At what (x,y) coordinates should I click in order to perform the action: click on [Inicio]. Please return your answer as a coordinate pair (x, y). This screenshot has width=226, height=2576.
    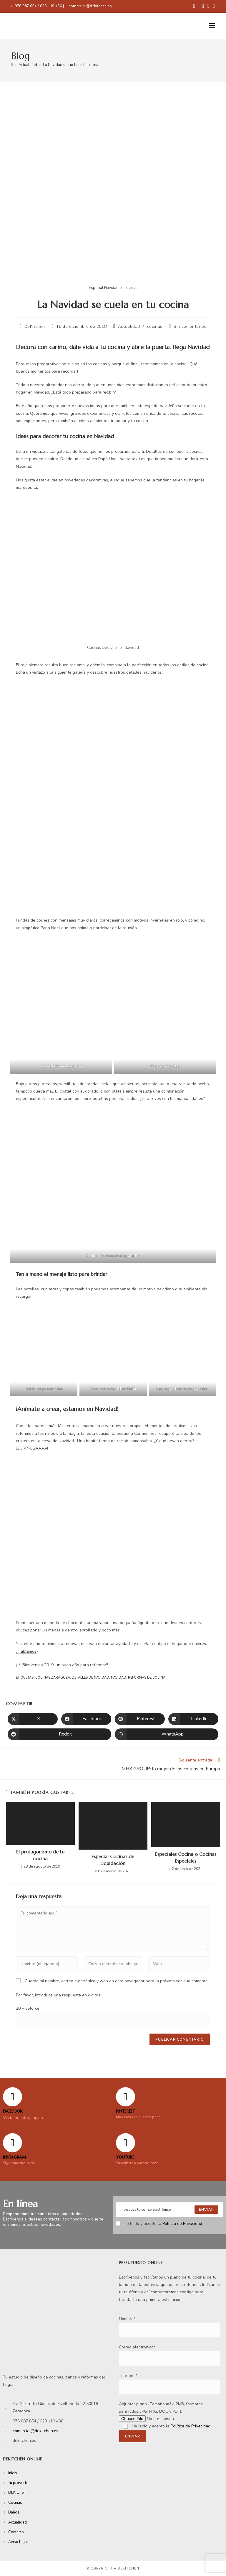
    Looking at the image, I should click on (12, 65).